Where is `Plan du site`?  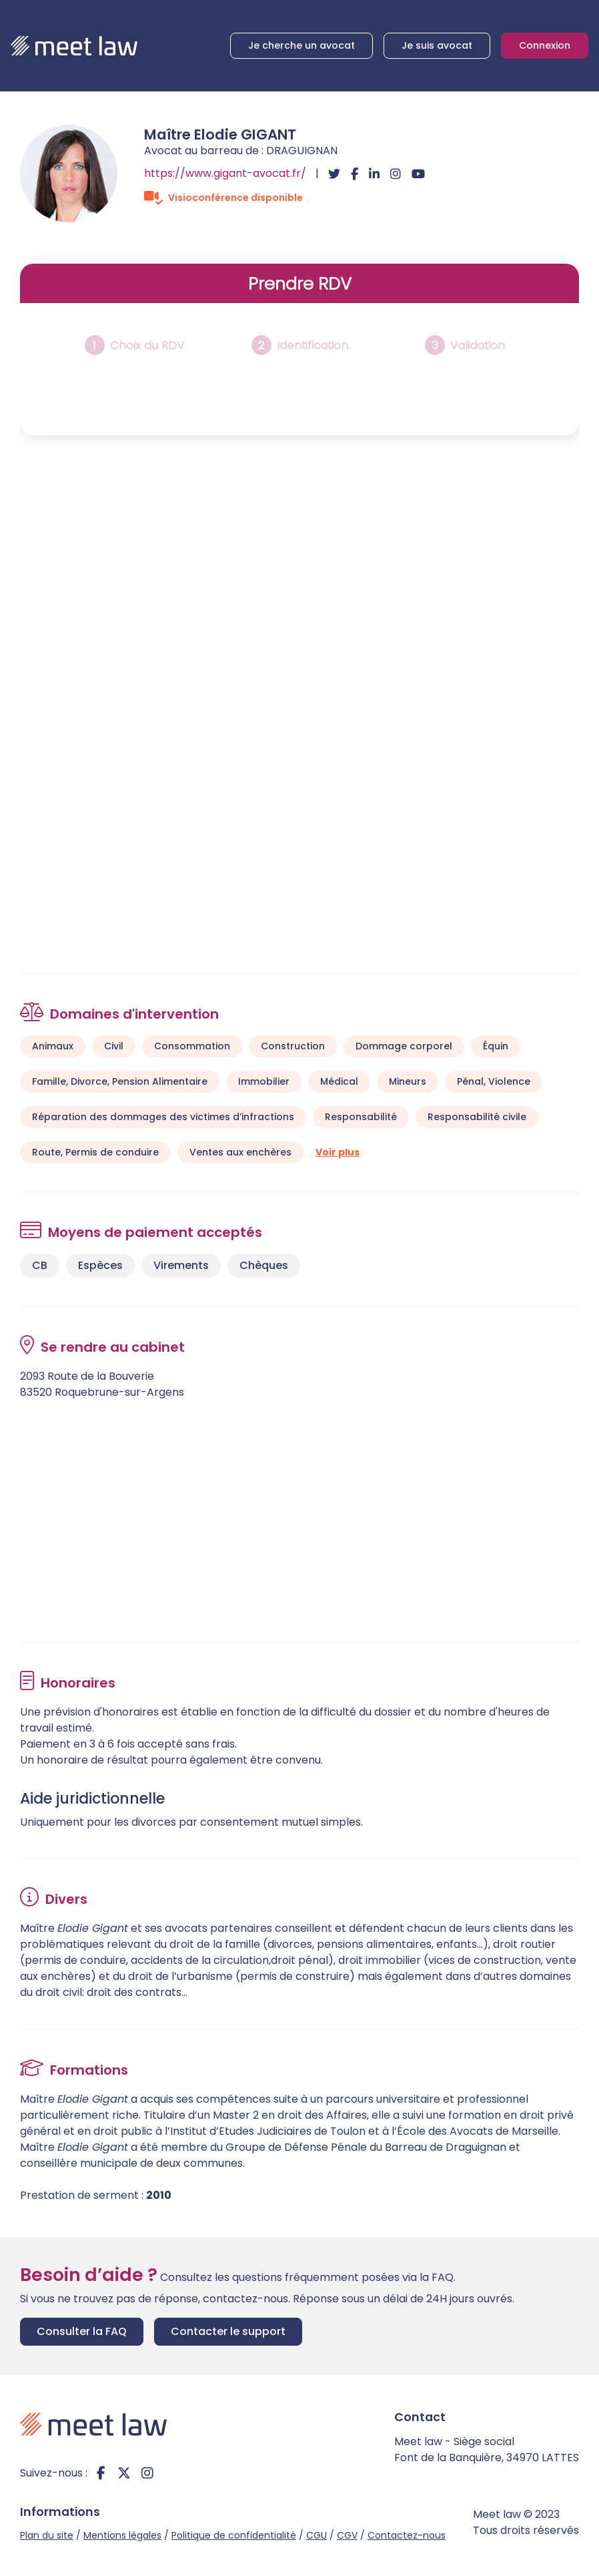 Plan du site is located at coordinates (46, 2535).